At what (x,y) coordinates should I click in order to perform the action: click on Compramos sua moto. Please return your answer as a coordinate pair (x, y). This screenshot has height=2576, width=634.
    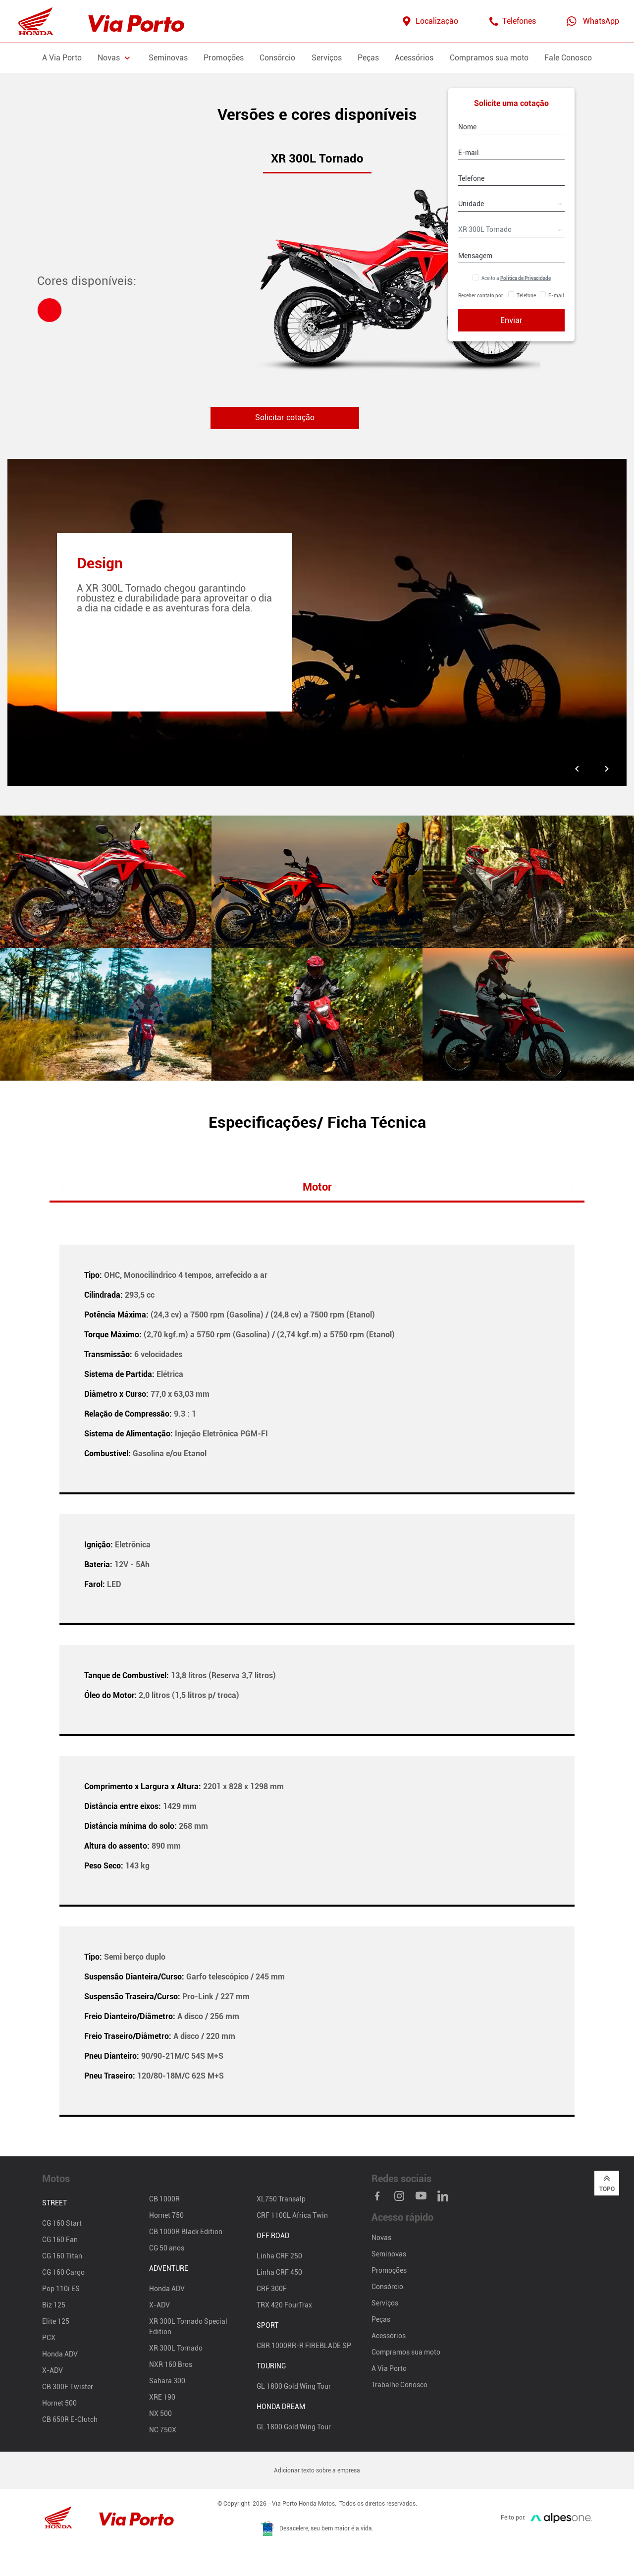
    Looking at the image, I should click on (489, 57).